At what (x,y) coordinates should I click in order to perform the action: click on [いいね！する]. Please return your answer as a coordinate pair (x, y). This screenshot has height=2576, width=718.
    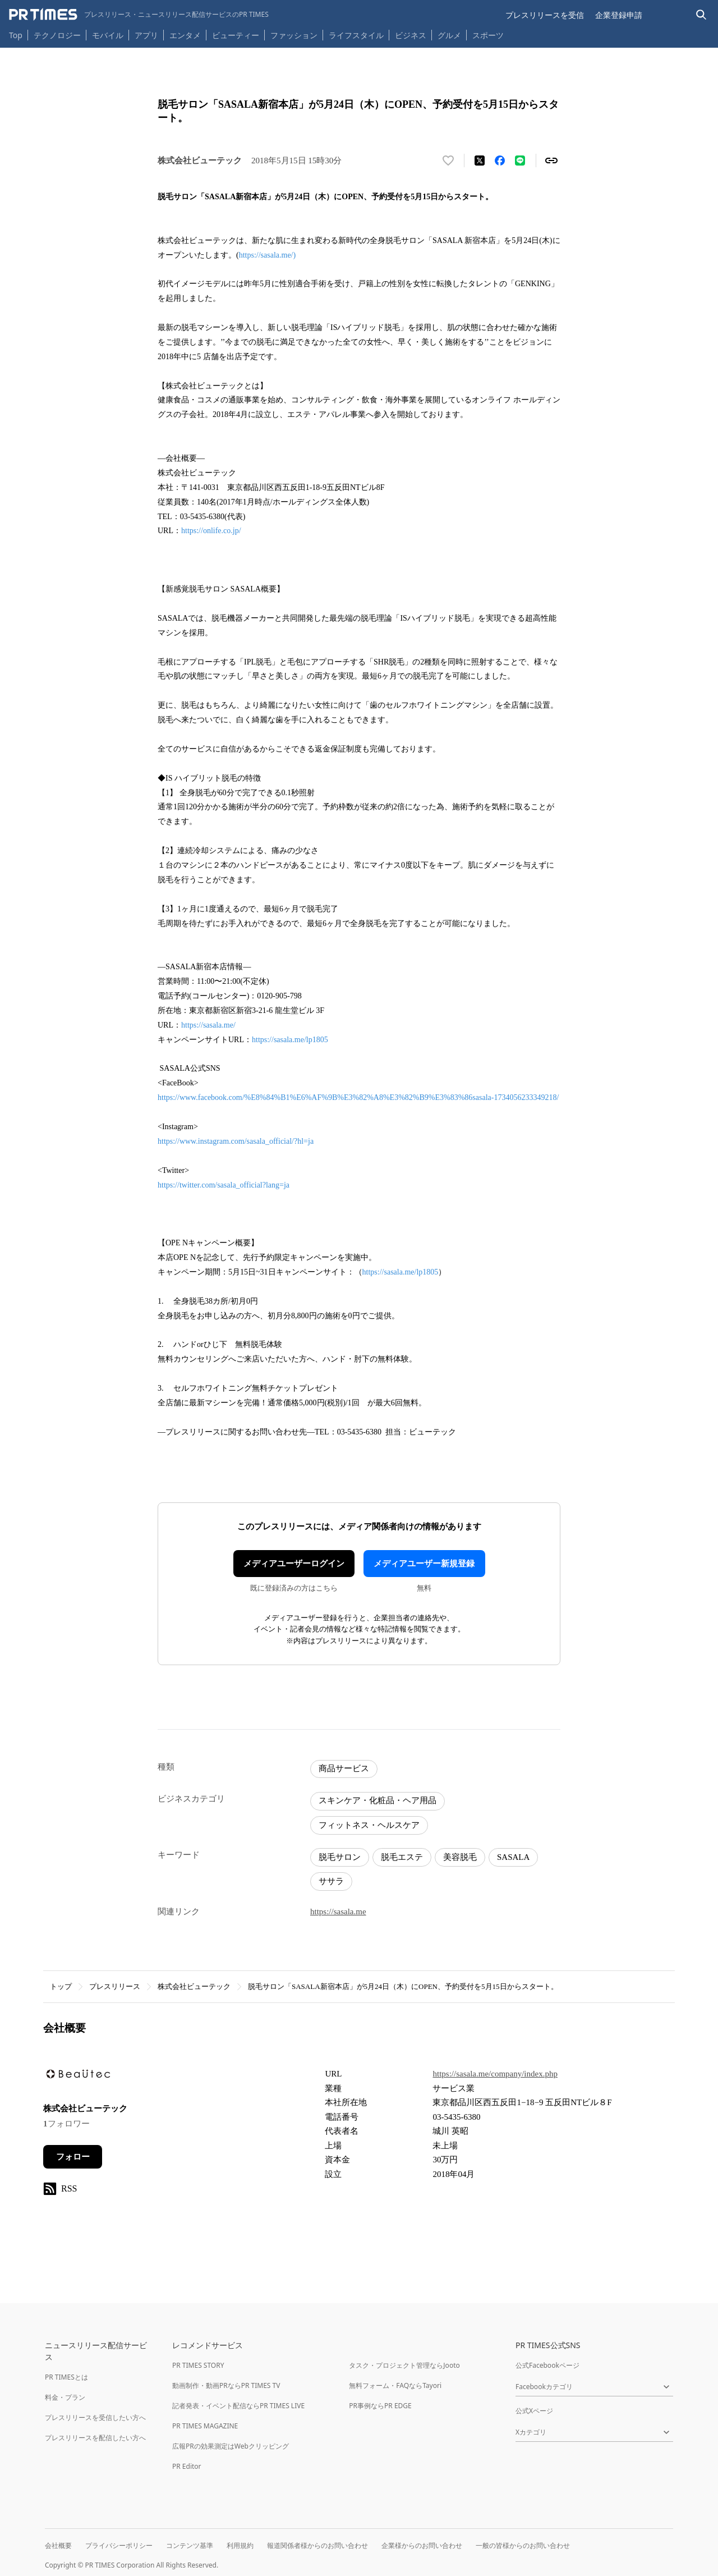
    Looking at the image, I should click on (448, 160).